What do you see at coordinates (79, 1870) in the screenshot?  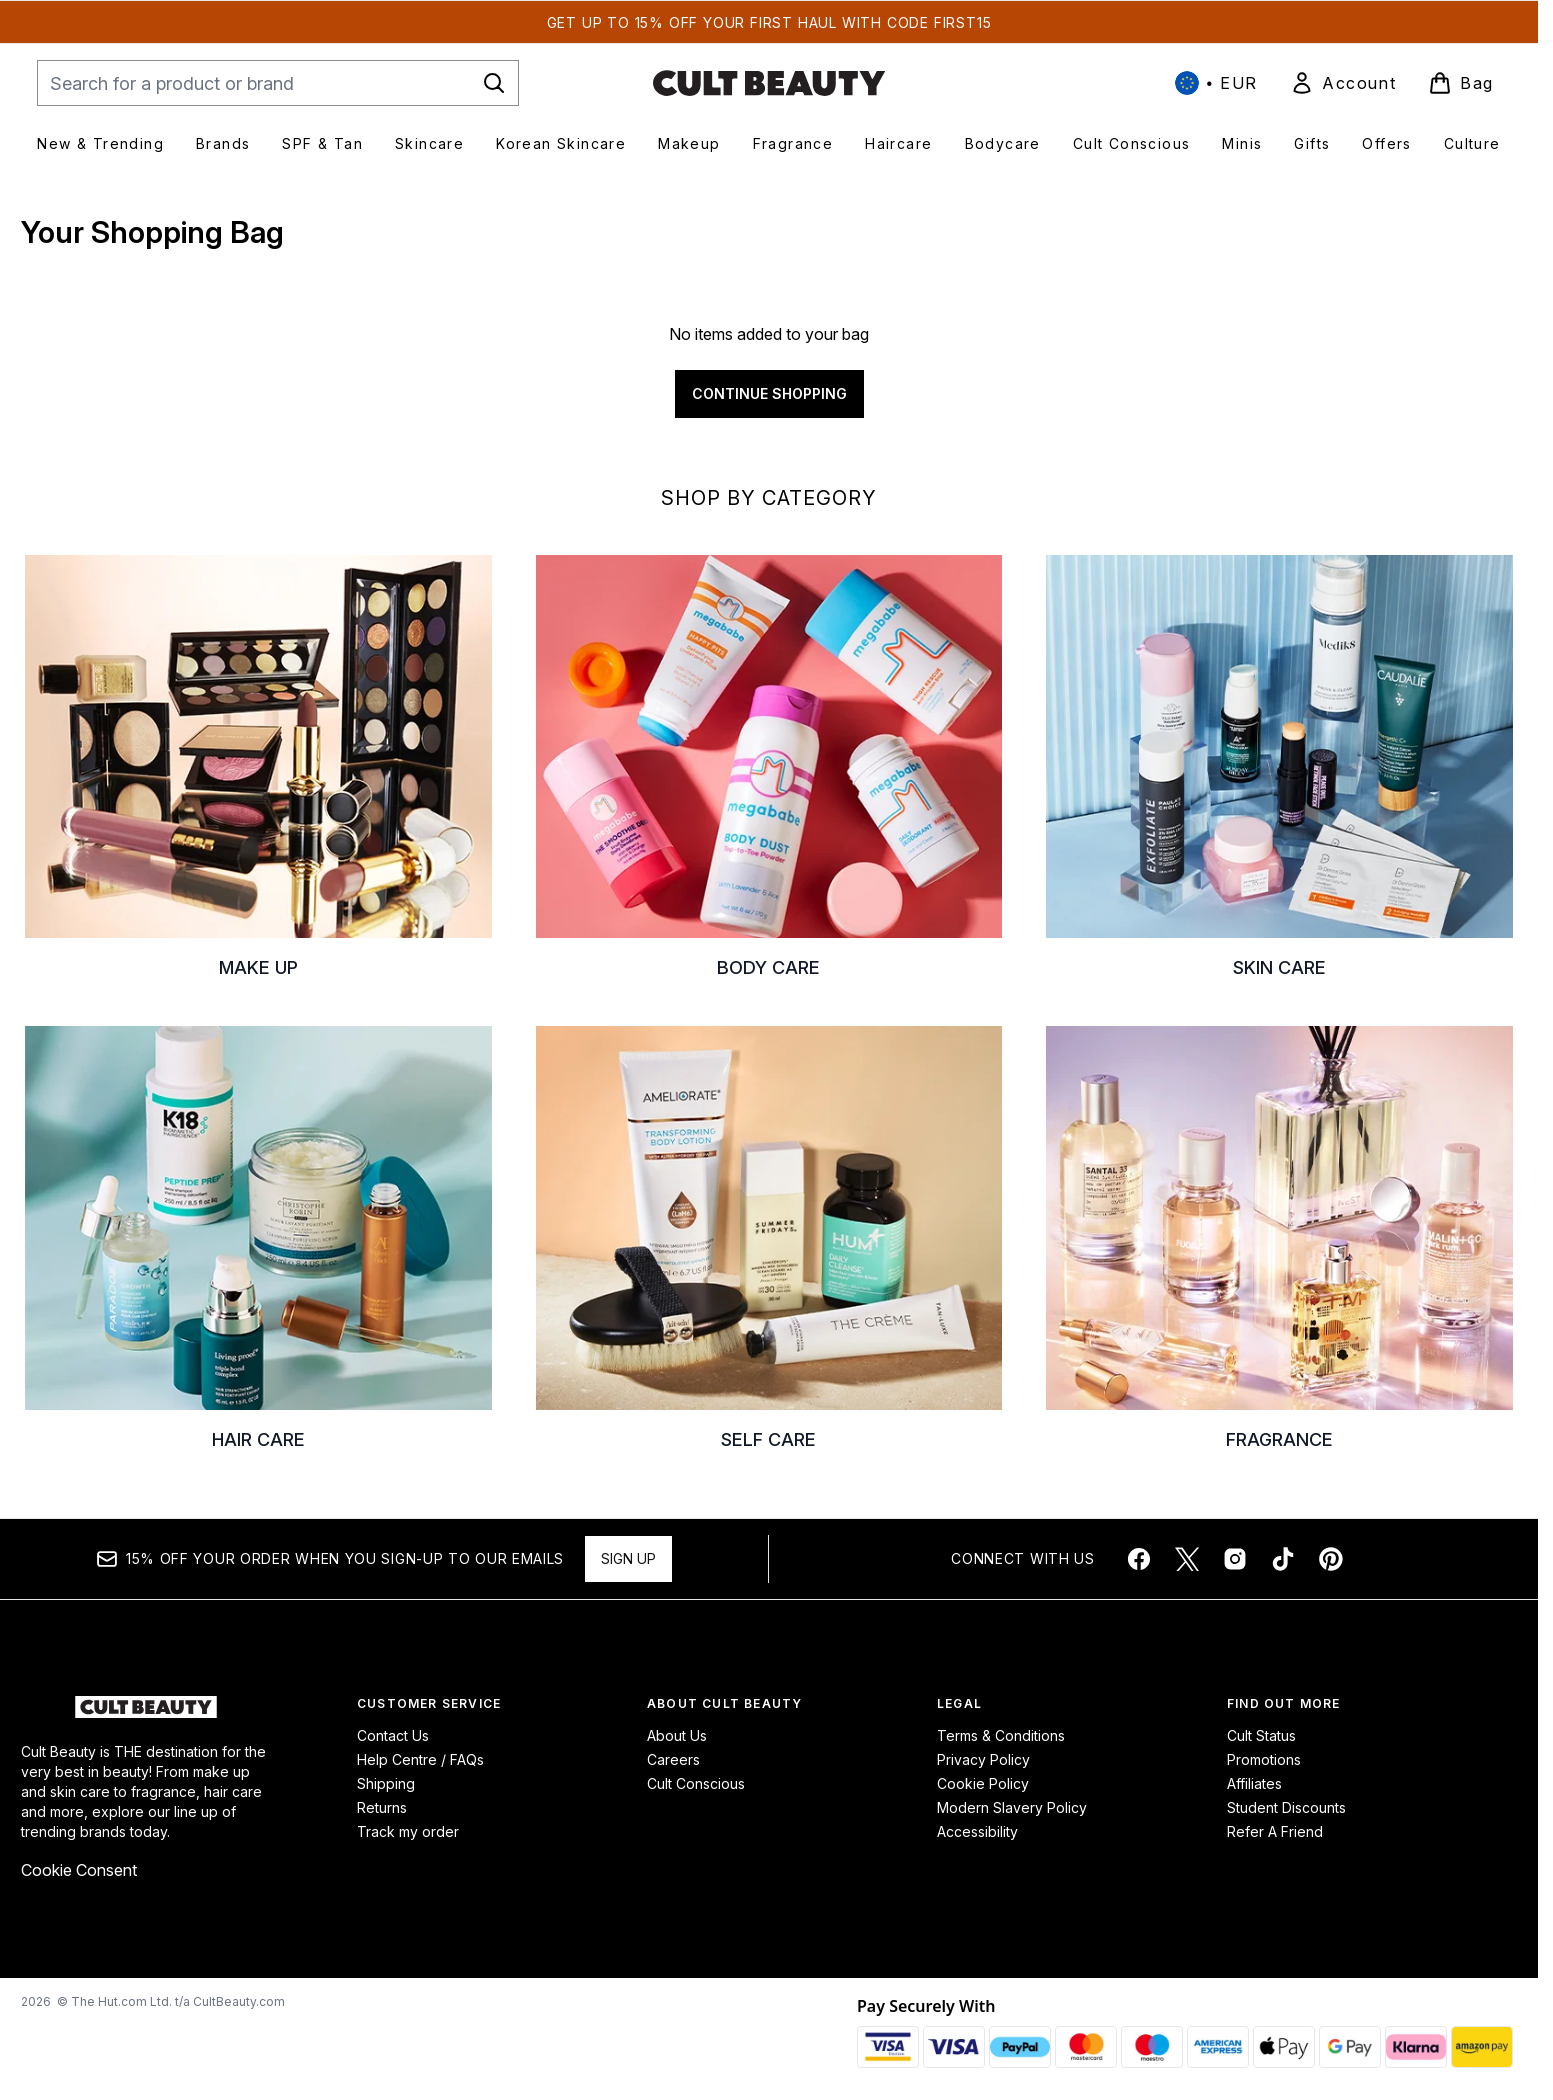 I see `Cookie Consent` at bounding box center [79, 1870].